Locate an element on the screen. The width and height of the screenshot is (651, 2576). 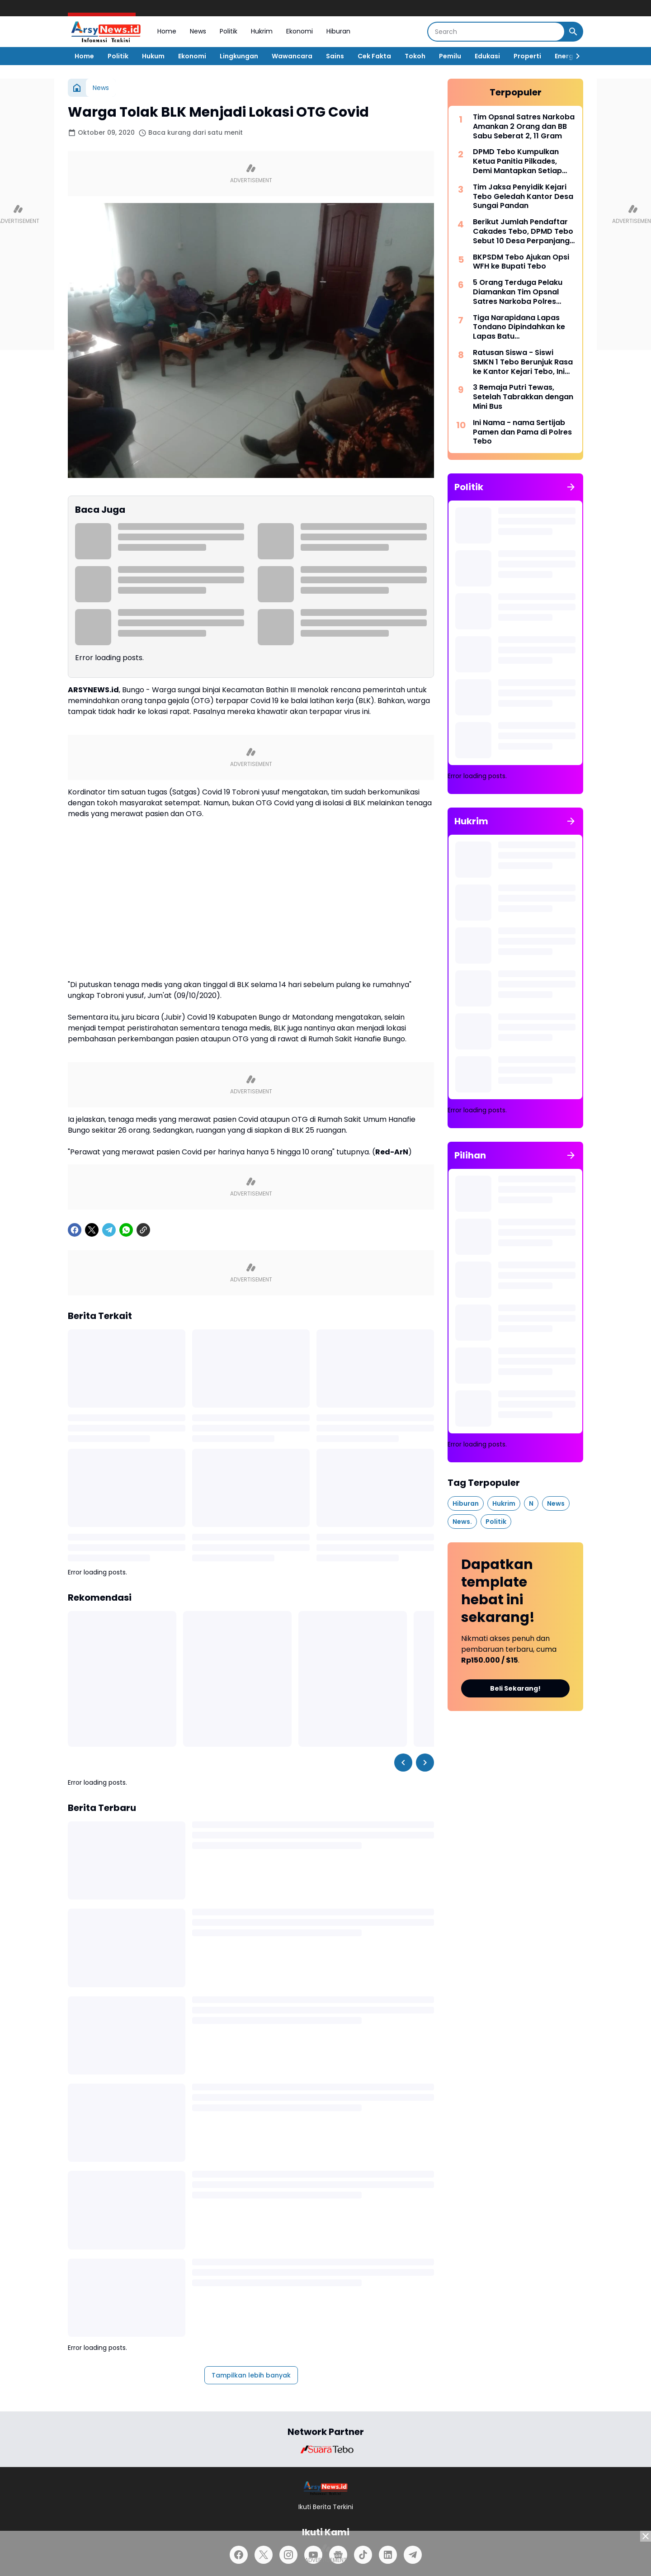
Tokoh is located at coordinates (415, 56).